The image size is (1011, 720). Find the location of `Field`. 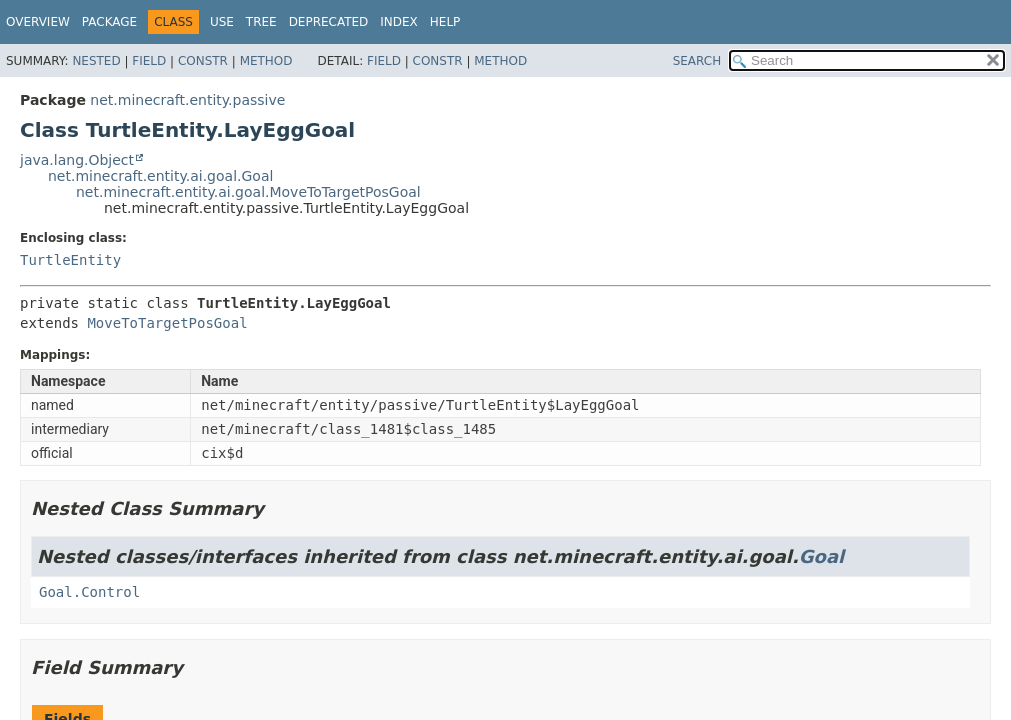

Field is located at coordinates (149, 61).